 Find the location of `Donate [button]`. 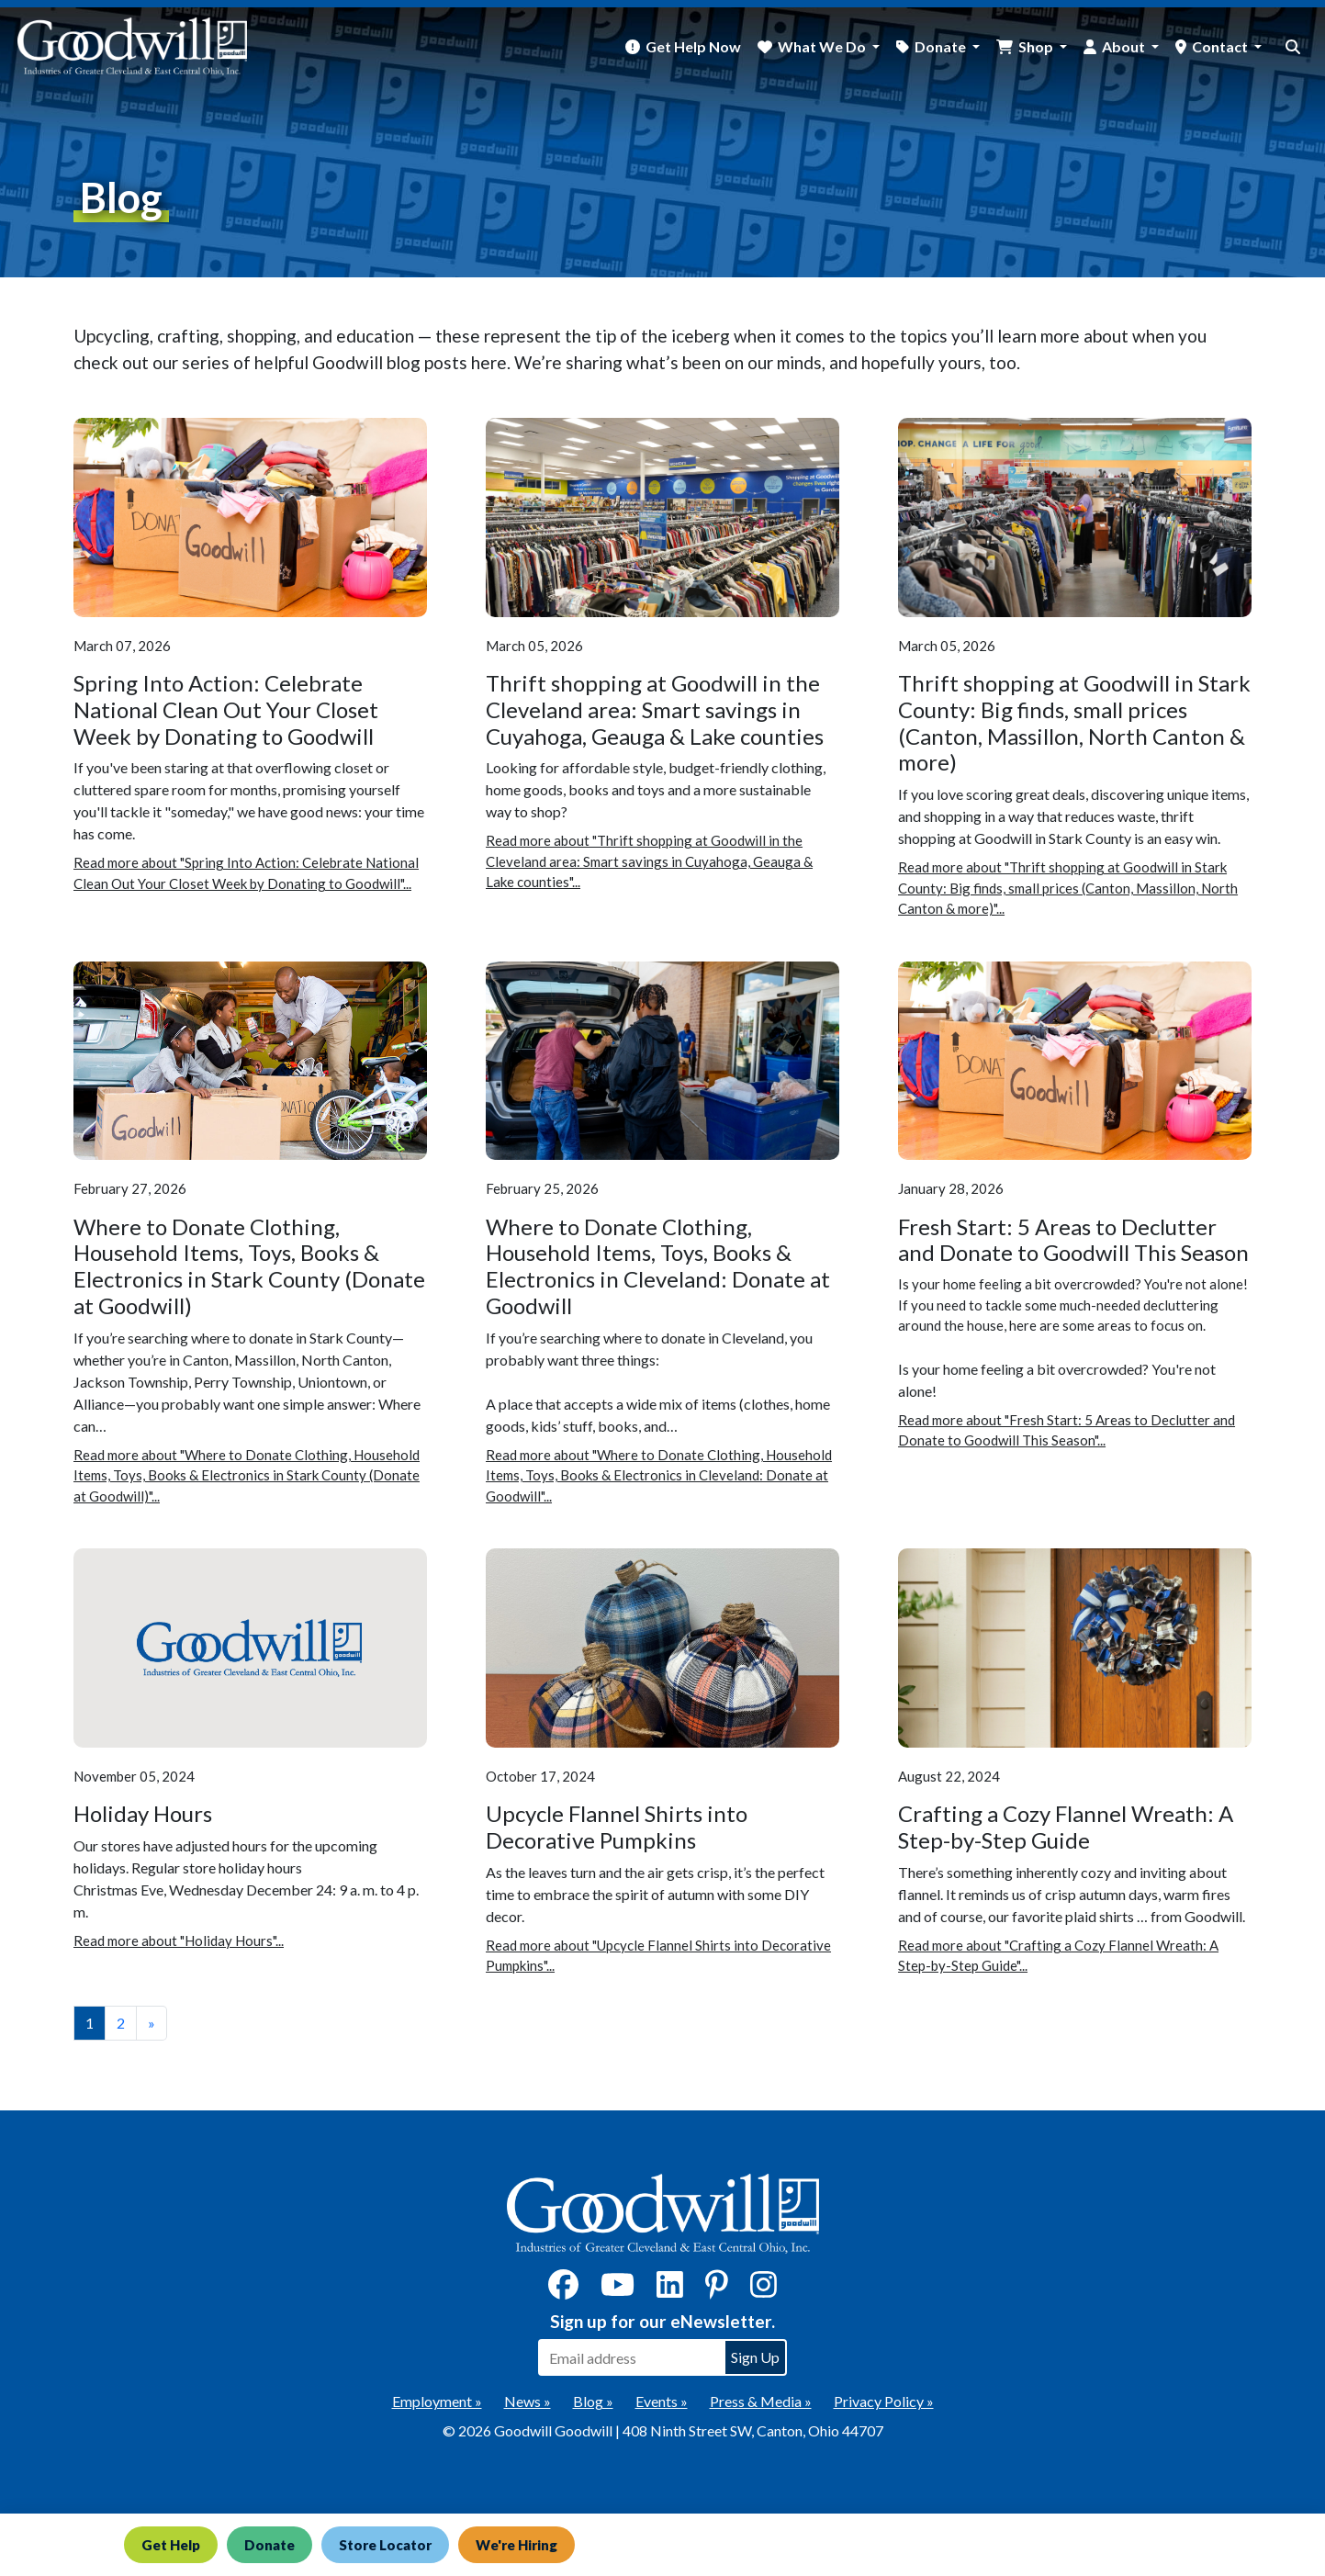

Donate [button] is located at coordinates (942, 46).